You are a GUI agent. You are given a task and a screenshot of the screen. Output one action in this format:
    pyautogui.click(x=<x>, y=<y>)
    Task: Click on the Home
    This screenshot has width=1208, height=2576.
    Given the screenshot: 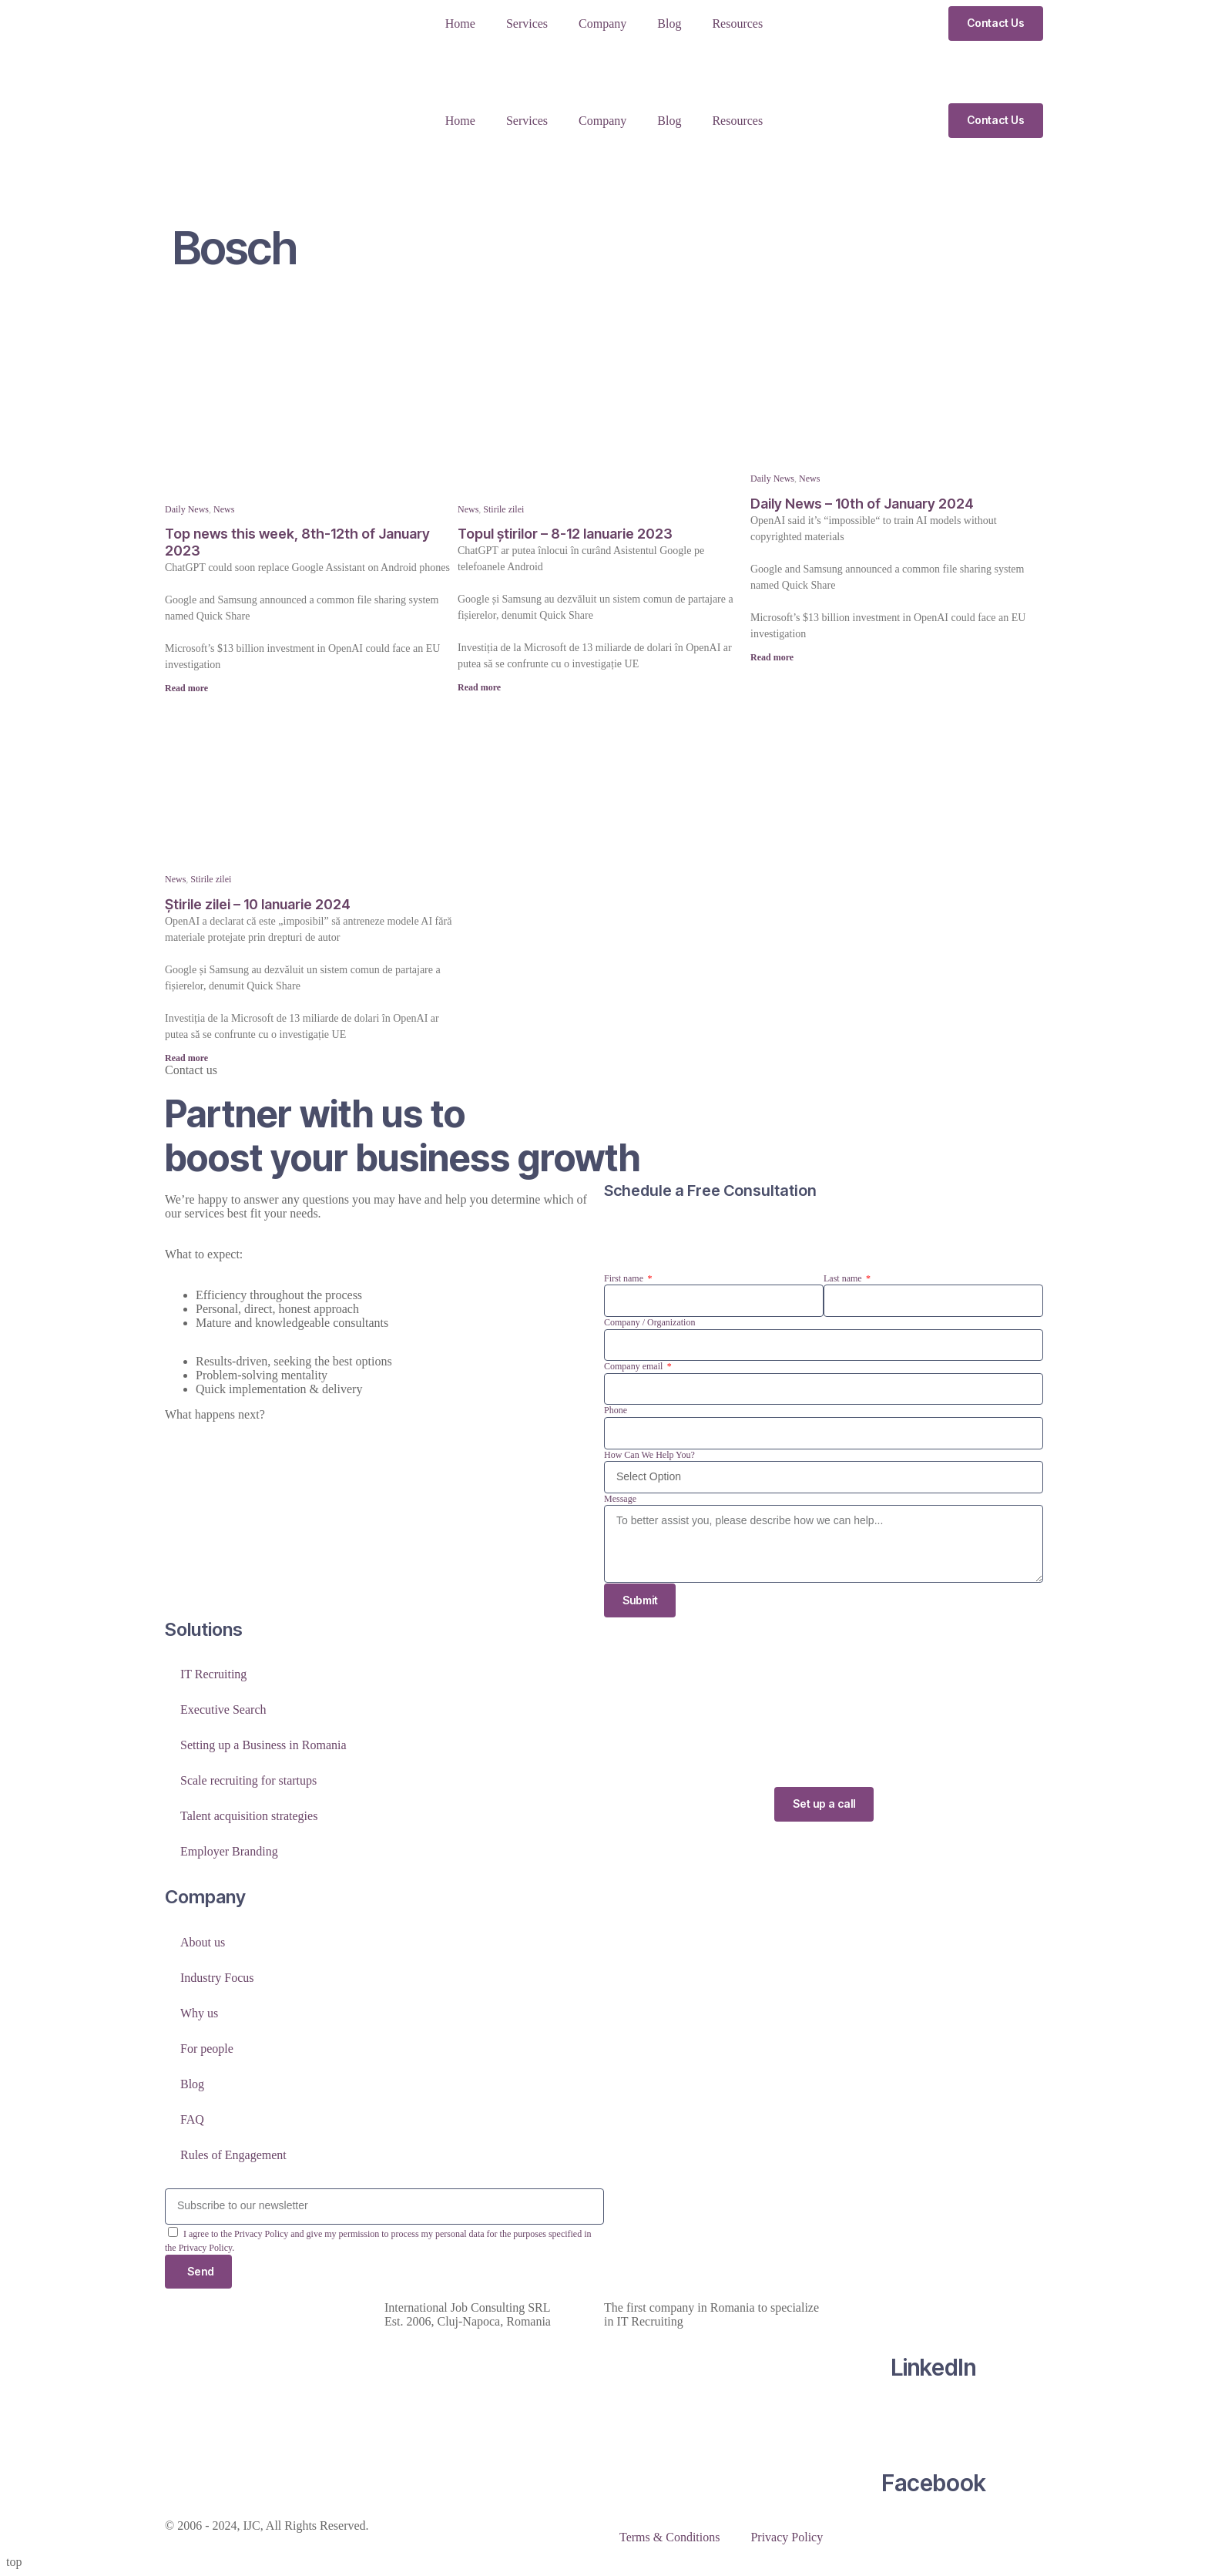 What is the action you would take?
    pyautogui.click(x=460, y=23)
    